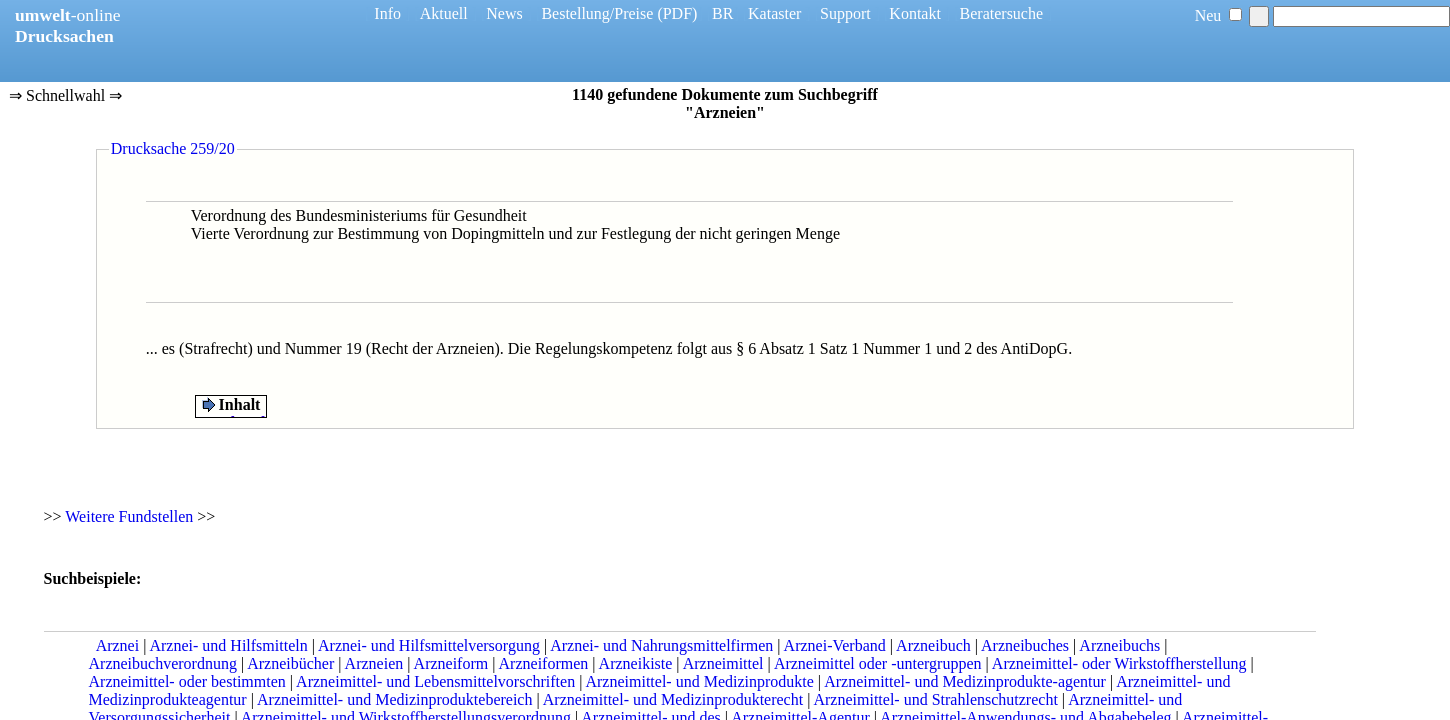  Describe the element at coordinates (915, 13) in the screenshot. I see `Kontakt` at that location.